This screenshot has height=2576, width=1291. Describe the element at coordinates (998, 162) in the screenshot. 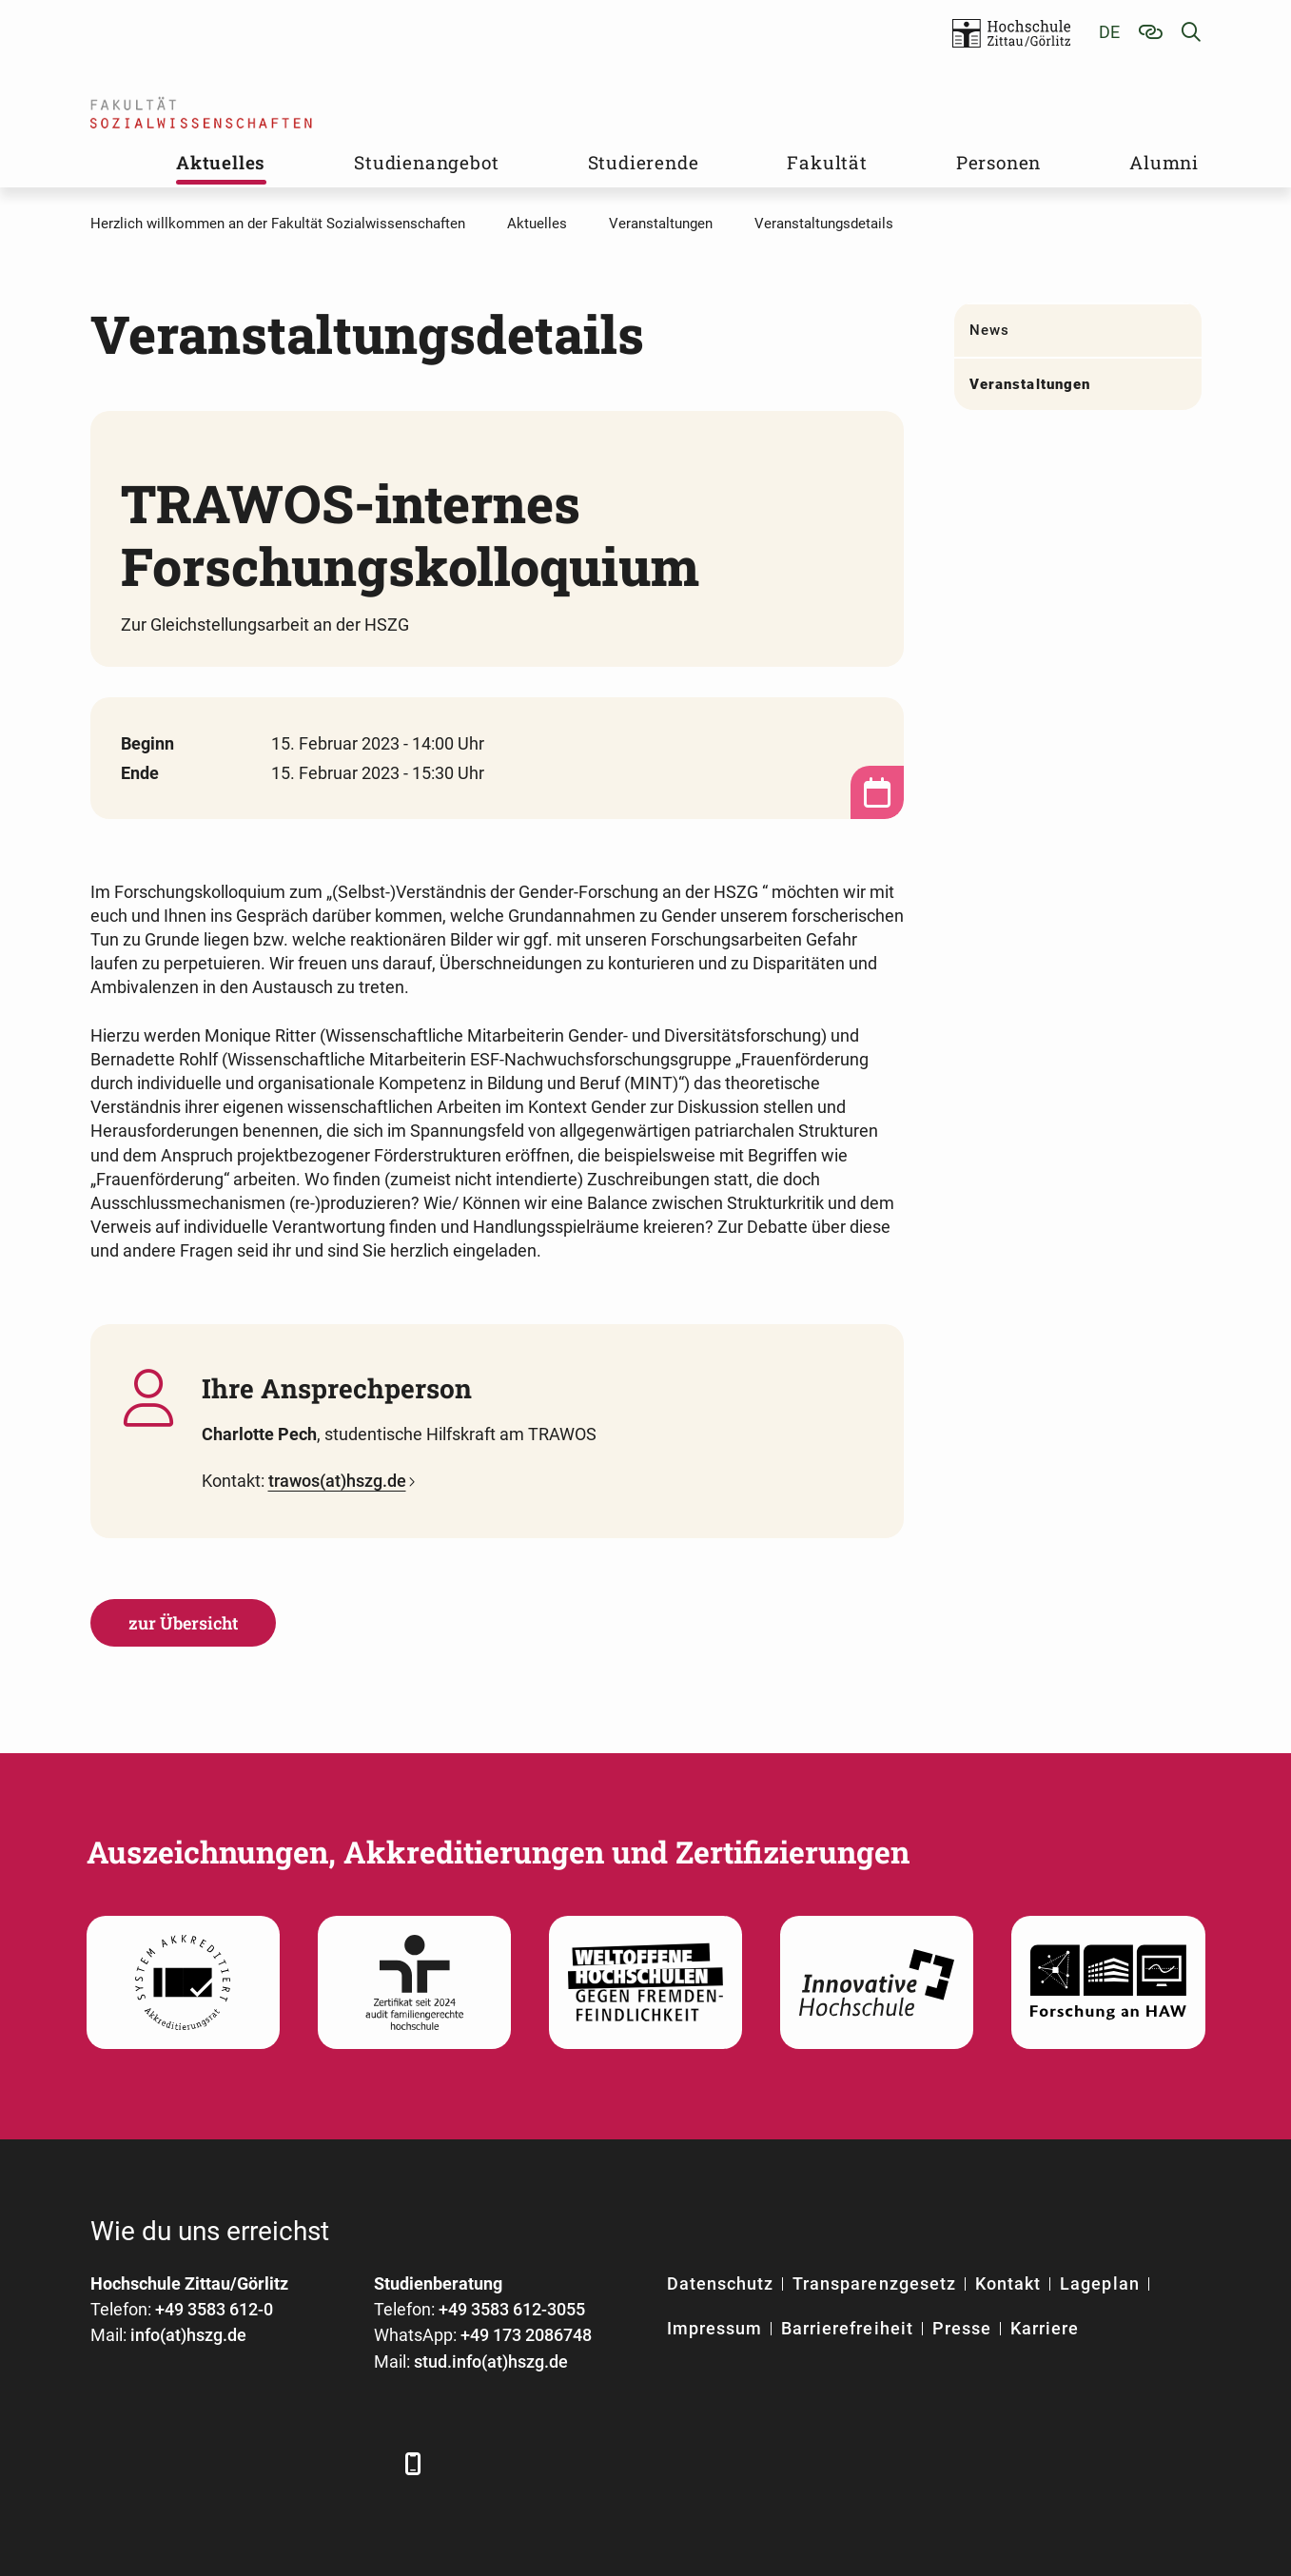

I see `Personen` at that location.